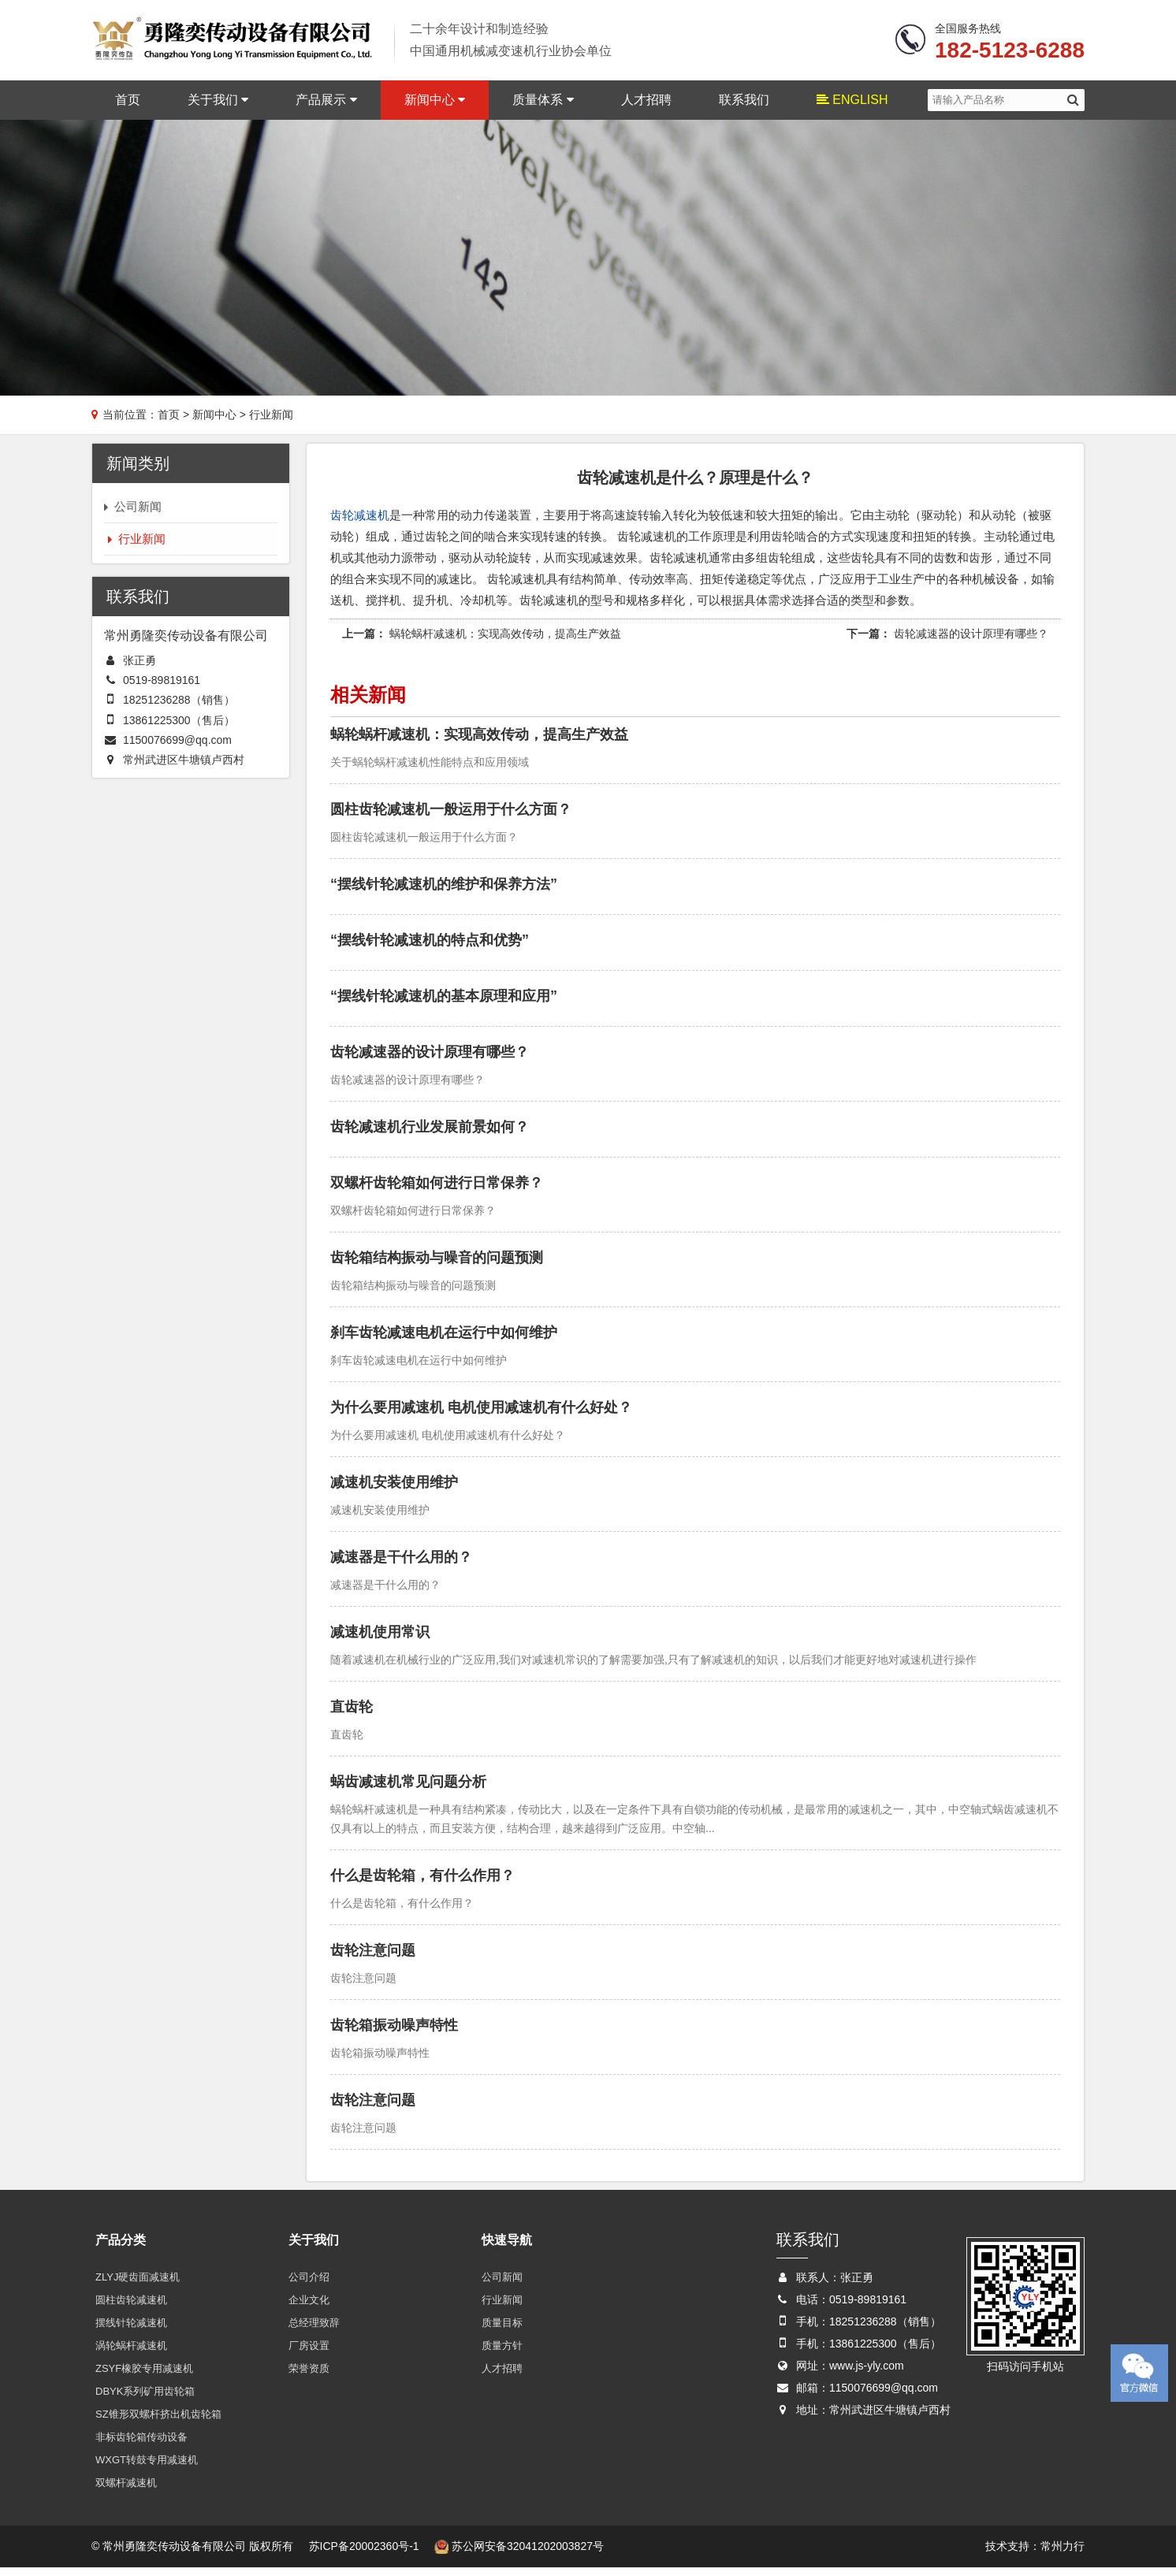 The image size is (1176, 2576). Describe the element at coordinates (443, 1004) in the screenshot. I see `“摆线针轮减速机的基本原理和应用”` at that location.